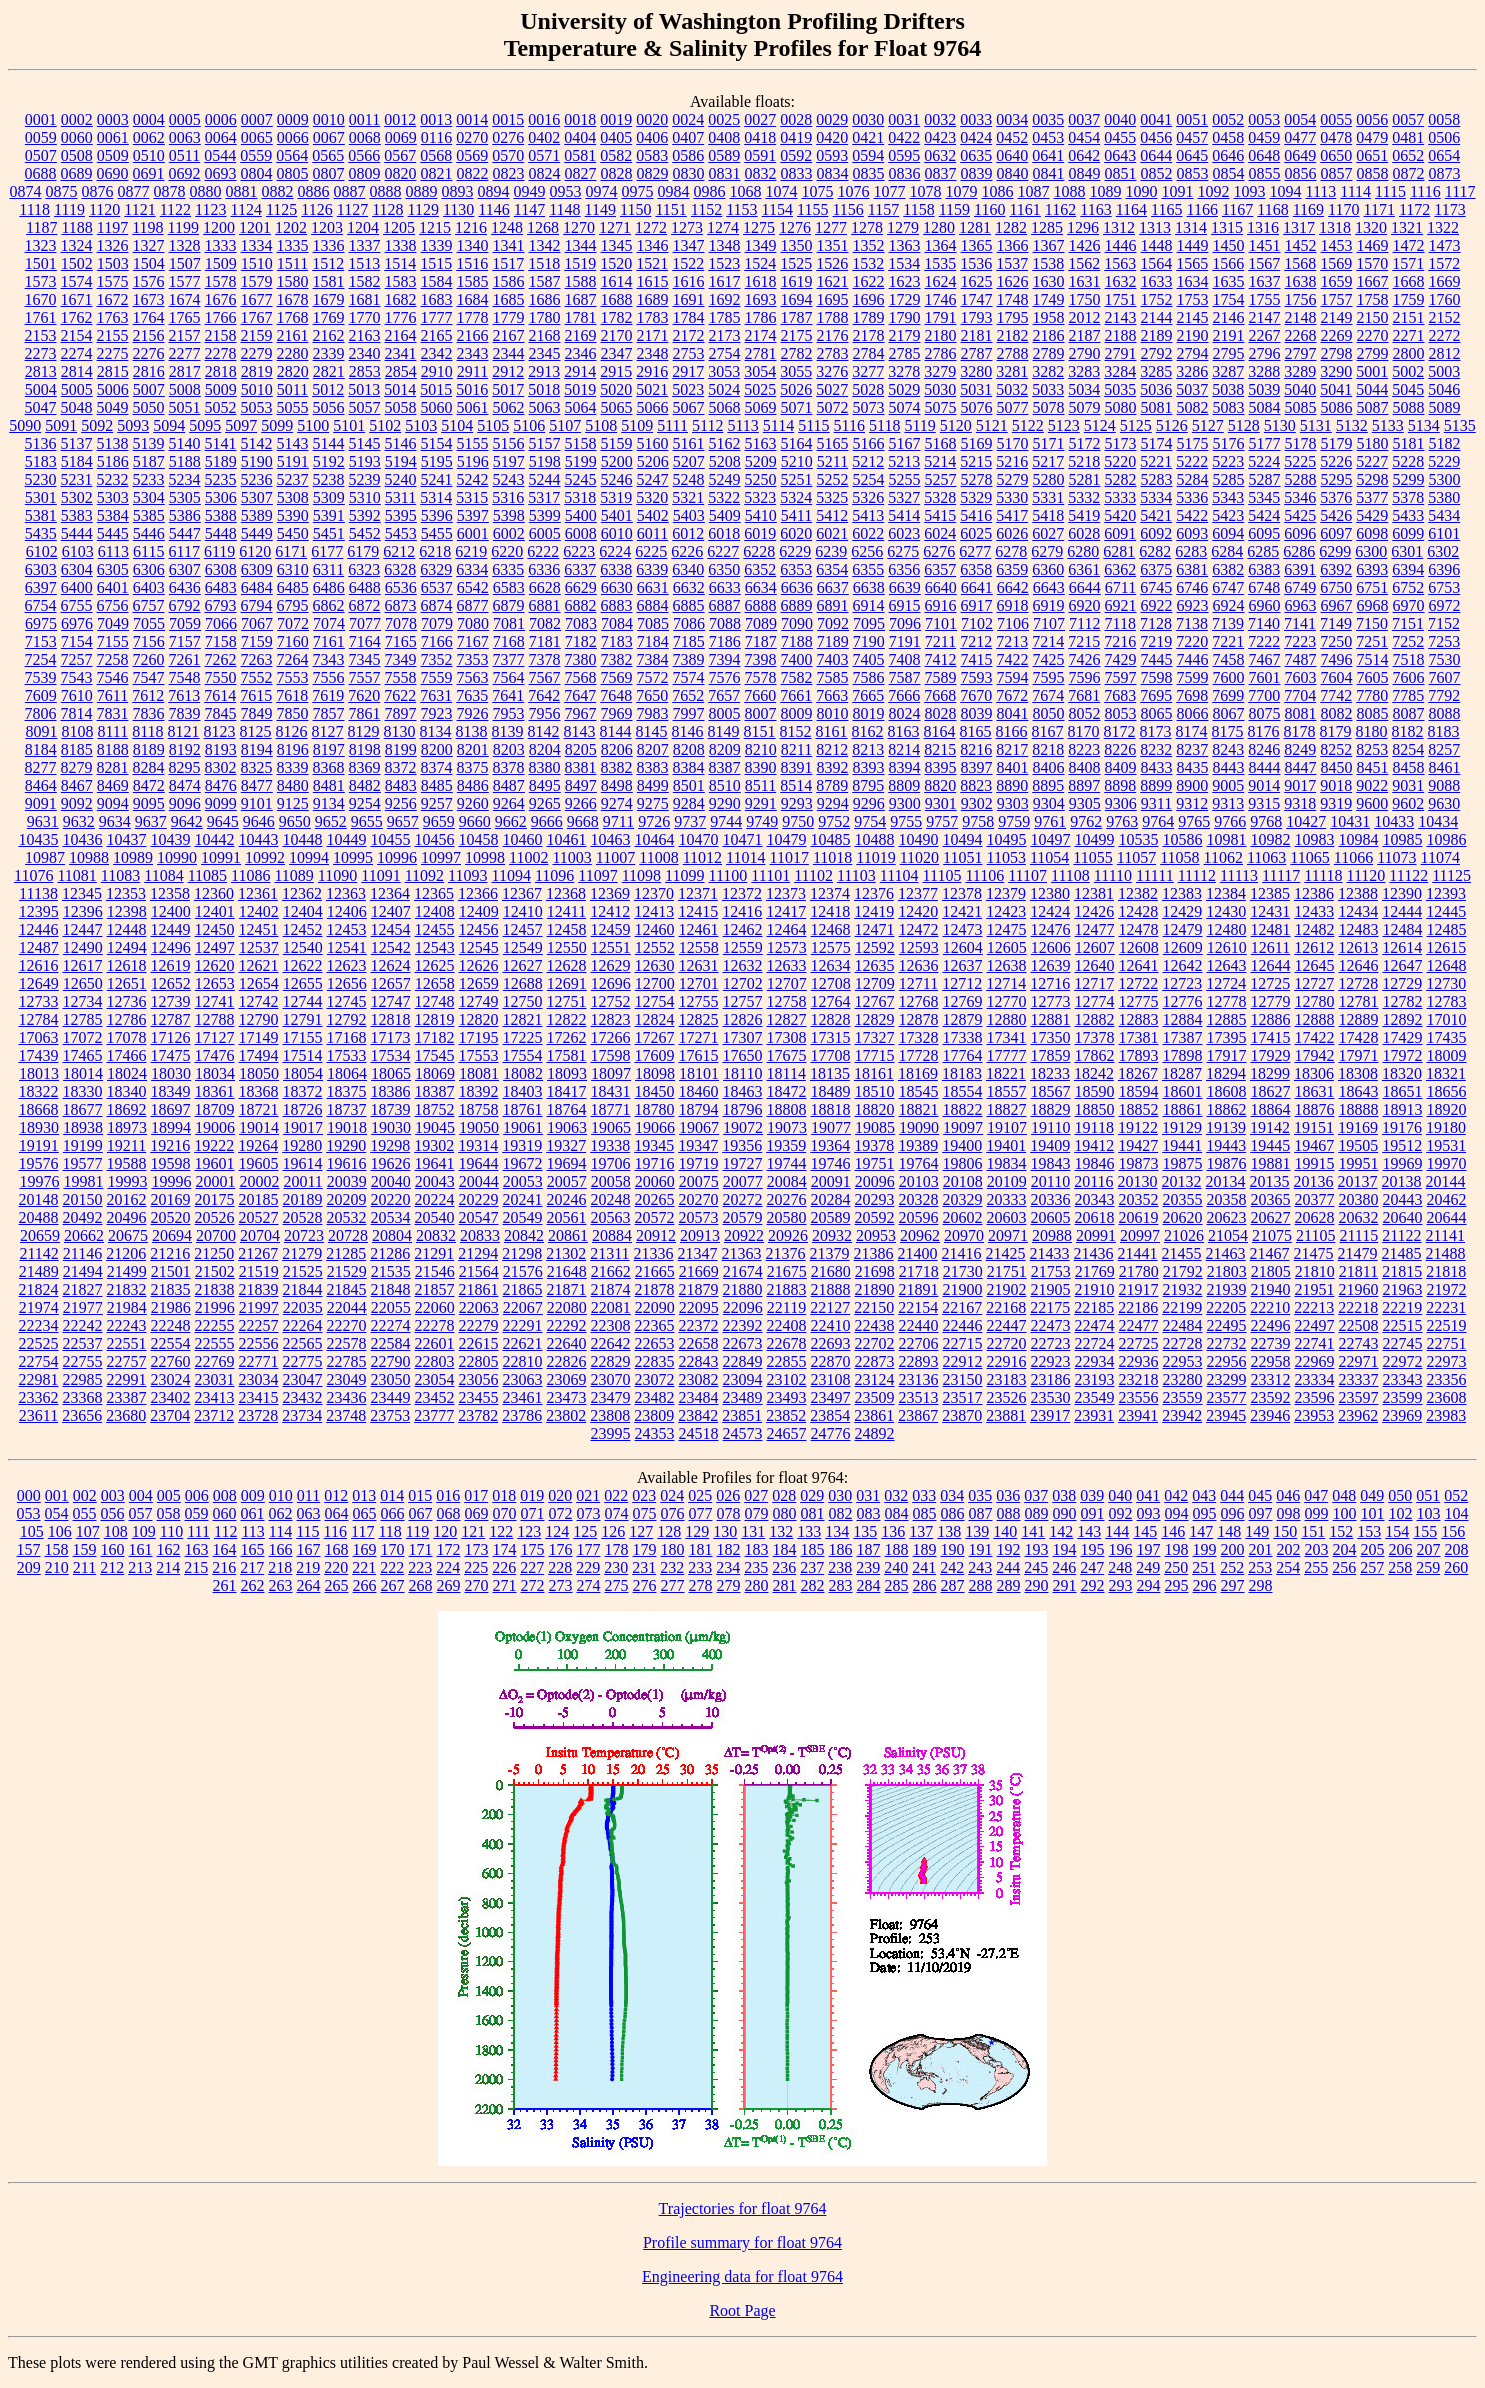 The width and height of the screenshot is (1485, 2388). Describe the element at coordinates (437, 515) in the screenshot. I see `5396` at that location.